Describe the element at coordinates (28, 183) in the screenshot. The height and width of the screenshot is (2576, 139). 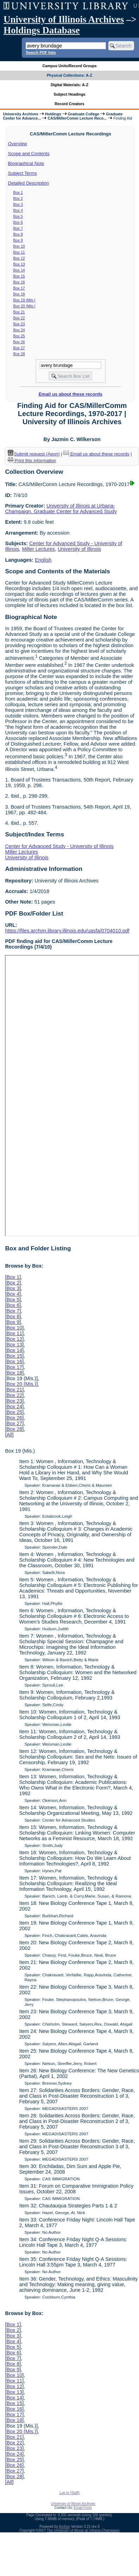
I see `Detailed Description` at that location.